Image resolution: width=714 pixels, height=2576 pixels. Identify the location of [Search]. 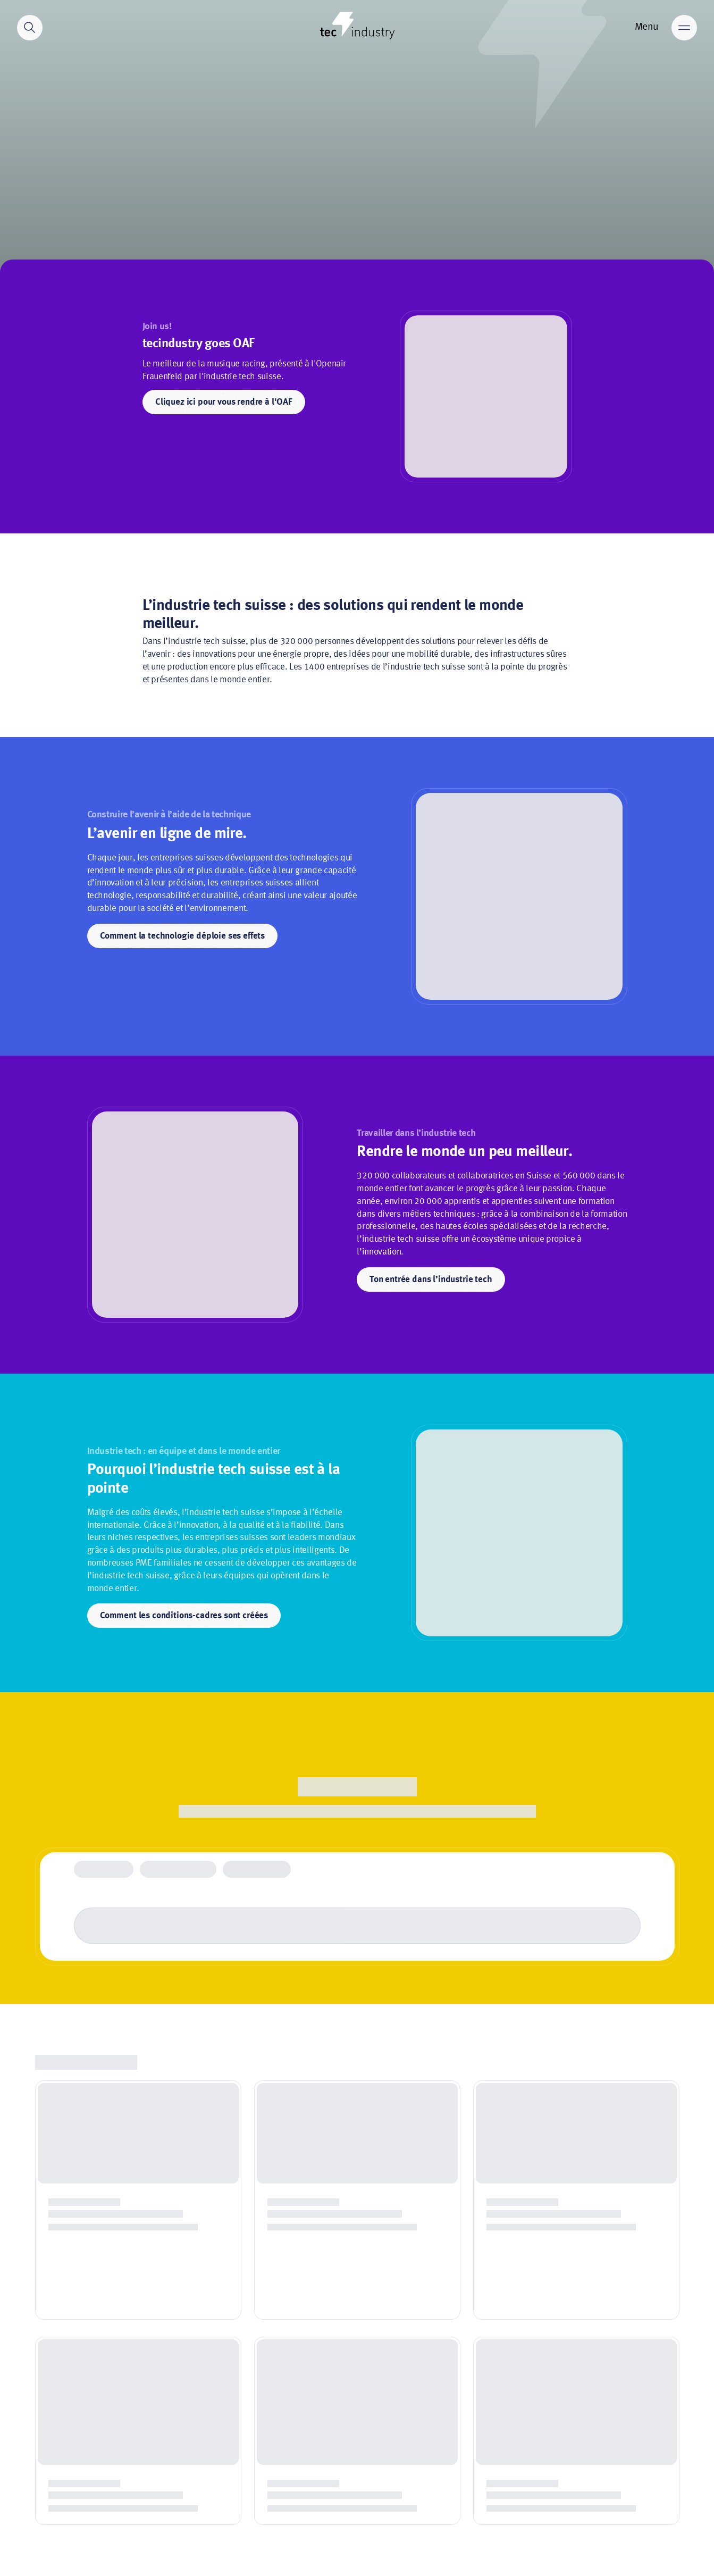
(30, 27).